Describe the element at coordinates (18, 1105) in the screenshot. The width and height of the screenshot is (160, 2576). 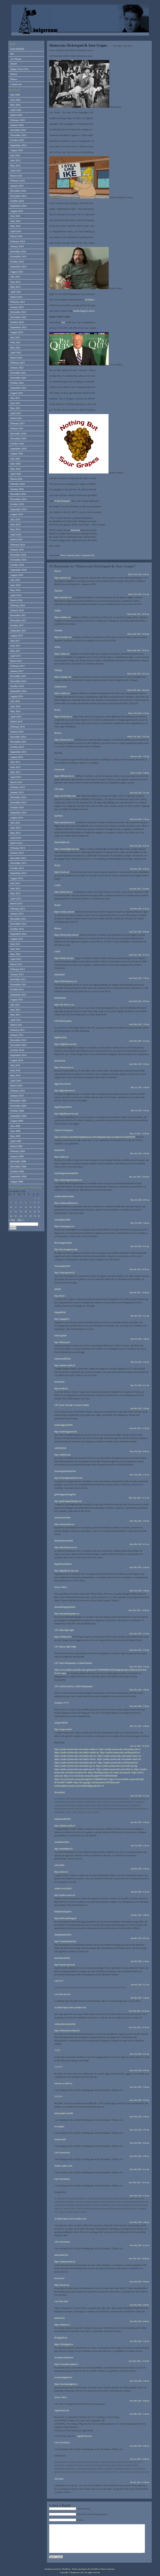
I see `November 2009` at that location.